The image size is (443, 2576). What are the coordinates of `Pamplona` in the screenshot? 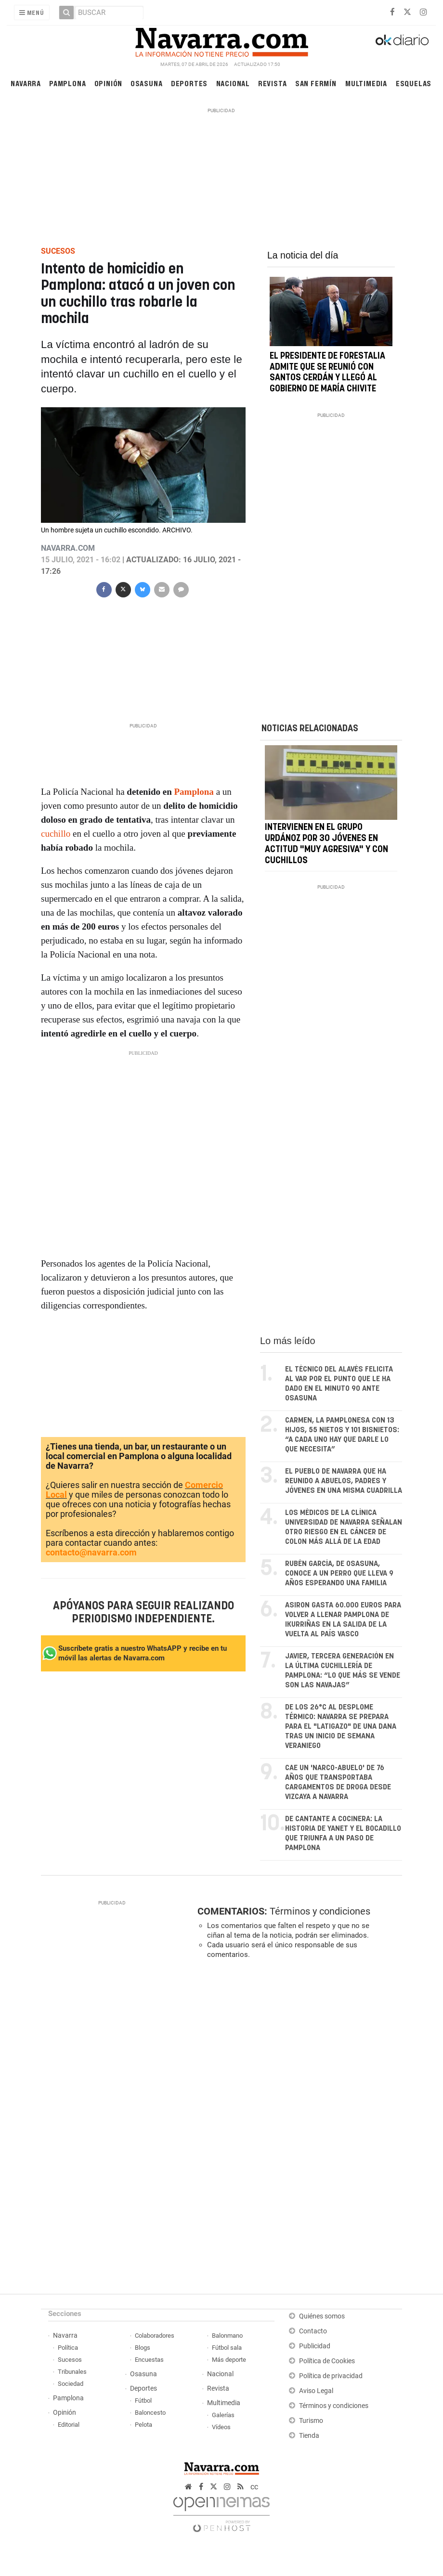 It's located at (67, 83).